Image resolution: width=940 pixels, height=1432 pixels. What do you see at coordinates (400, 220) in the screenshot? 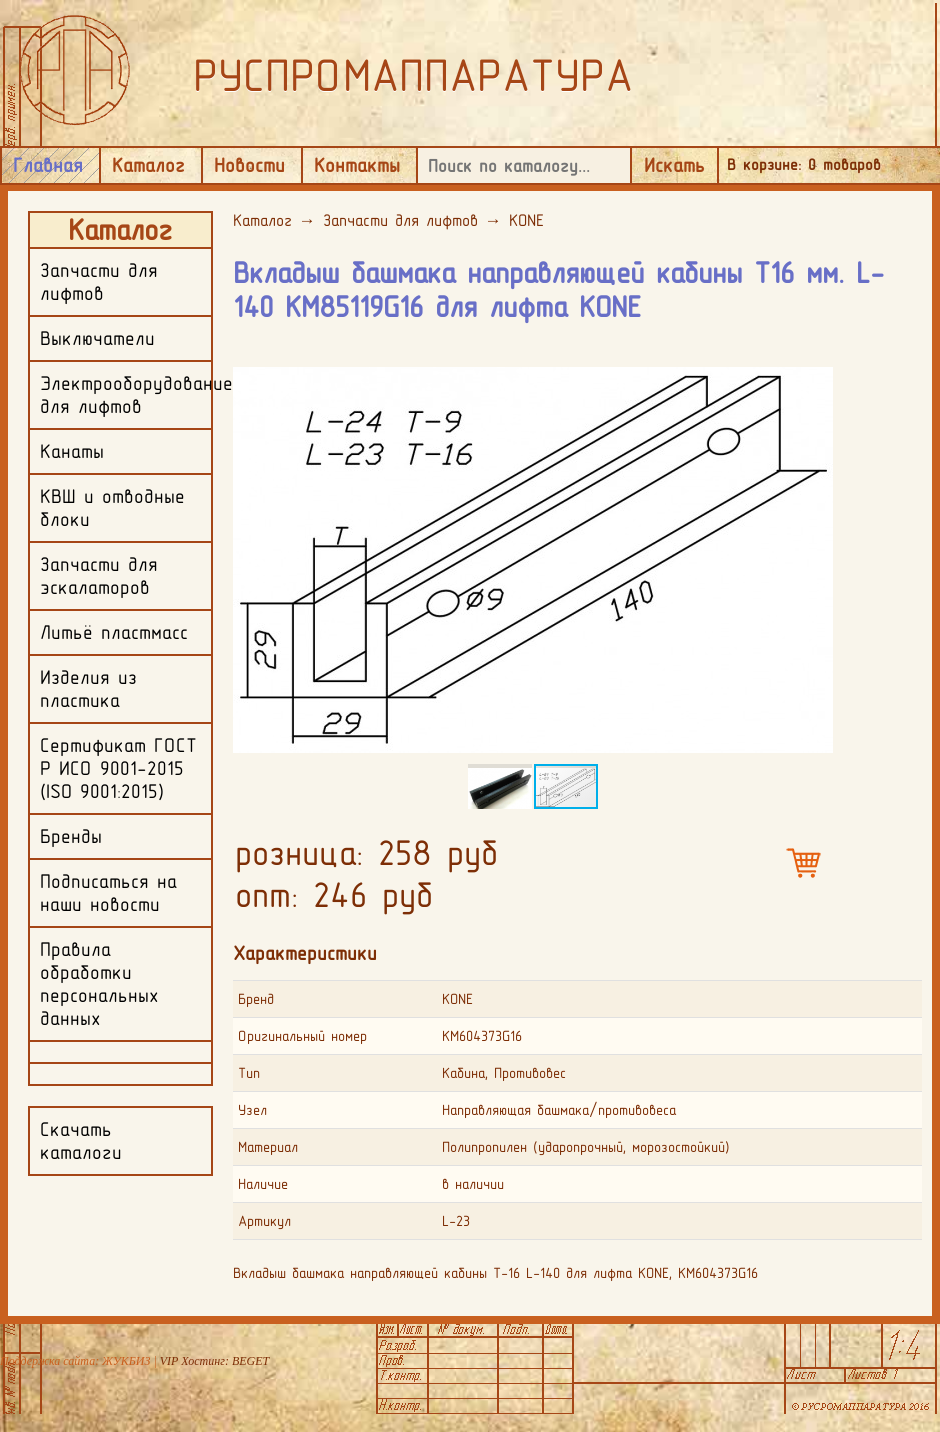
I see `Запчасти для лифтов` at bounding box center [400, 220].